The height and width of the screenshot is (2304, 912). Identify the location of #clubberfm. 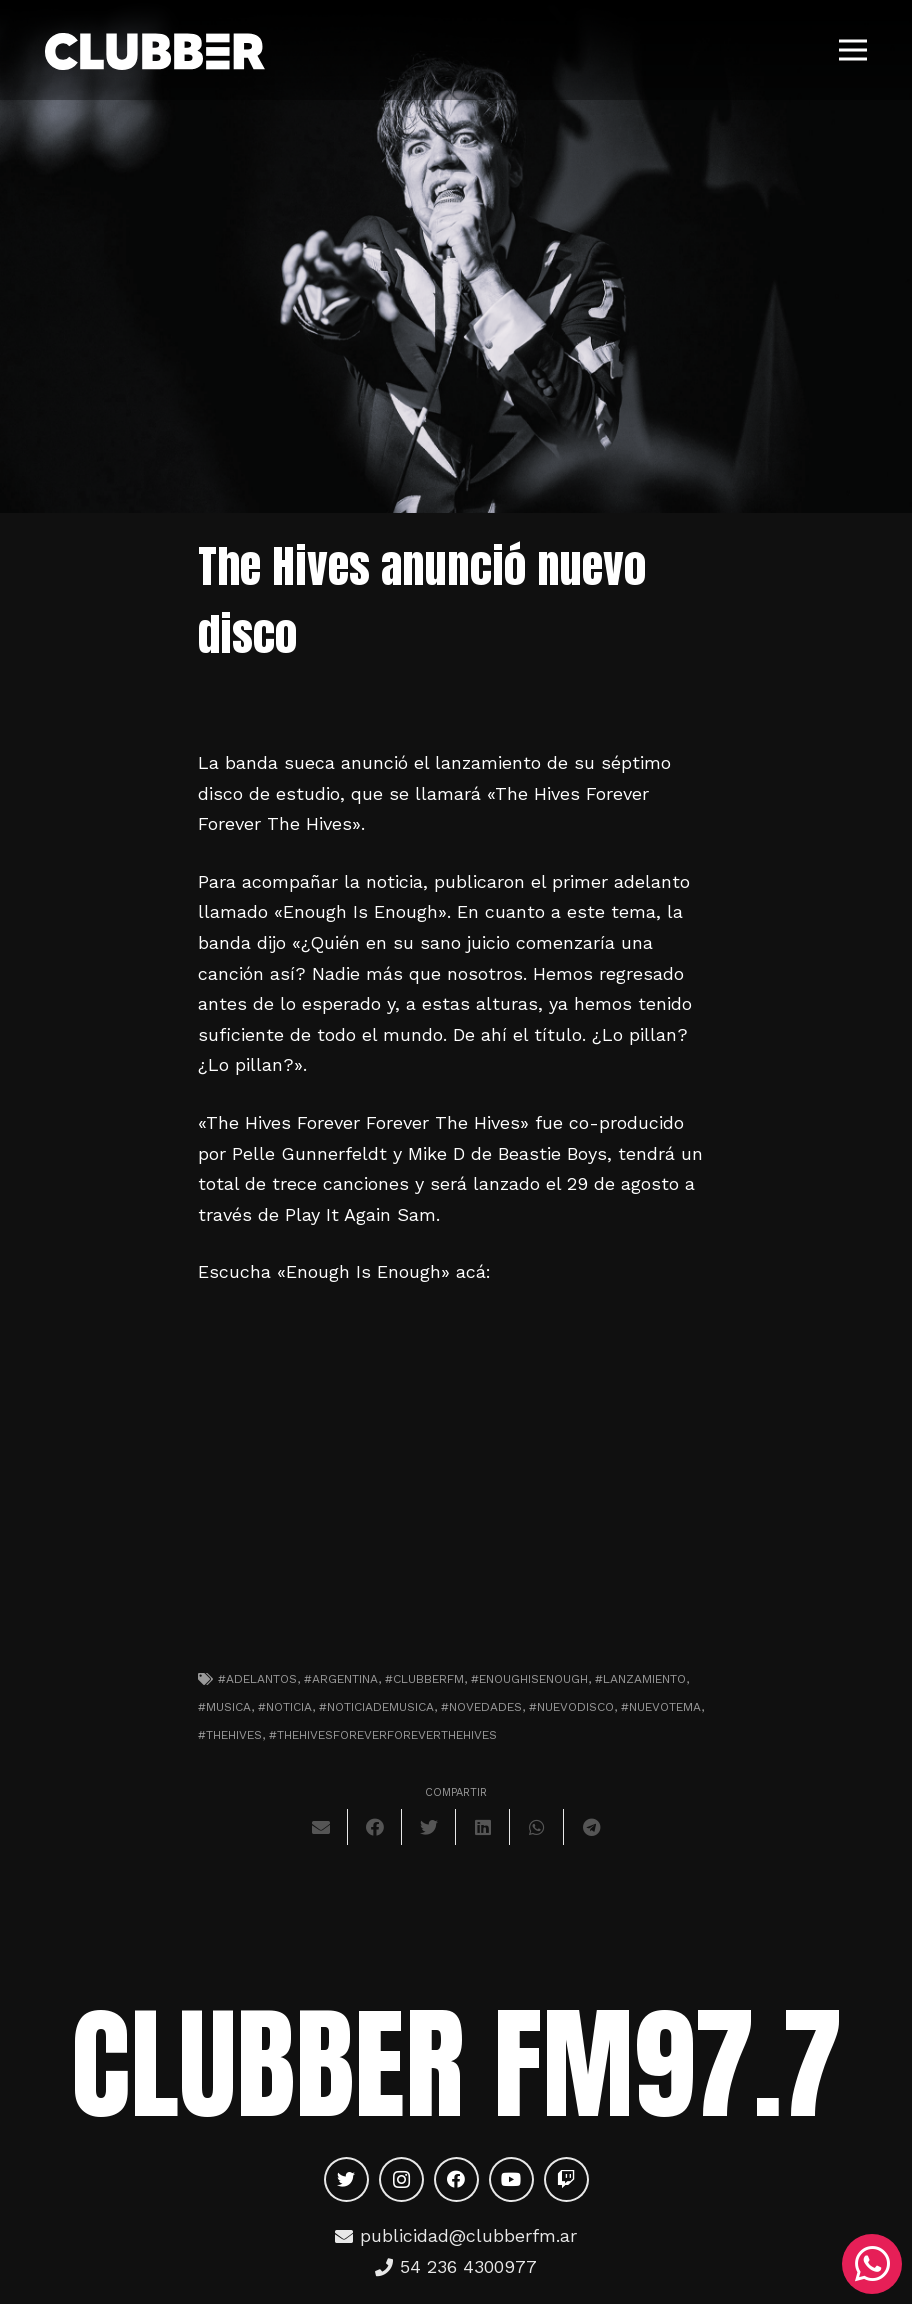
(424, 1679).